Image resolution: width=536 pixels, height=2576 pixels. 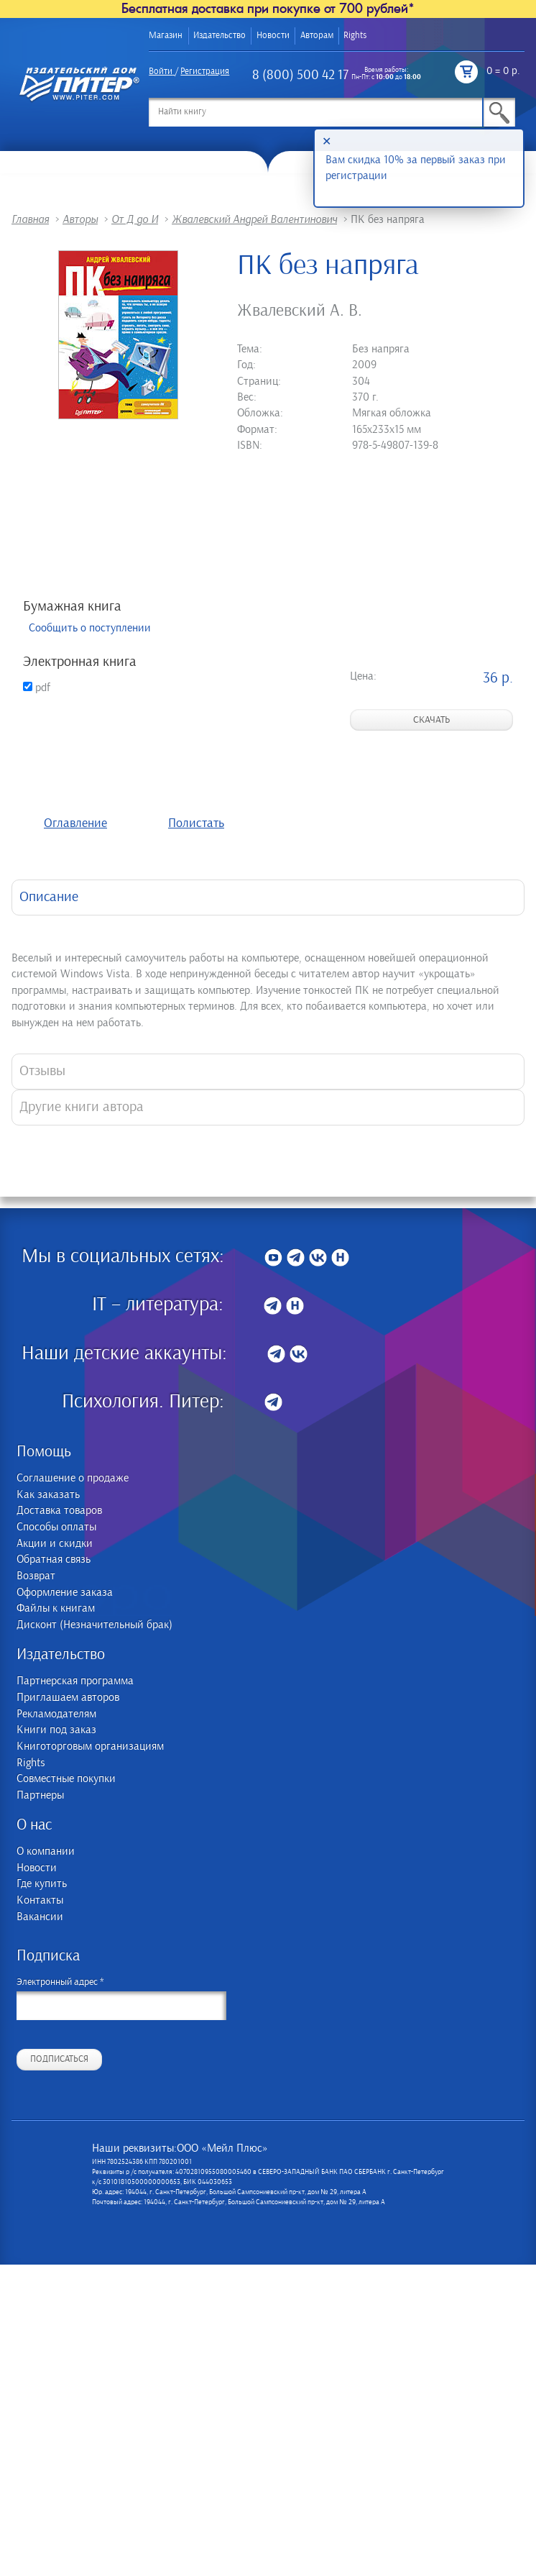 I want to click on Издательство, so click(x=219, y=35).